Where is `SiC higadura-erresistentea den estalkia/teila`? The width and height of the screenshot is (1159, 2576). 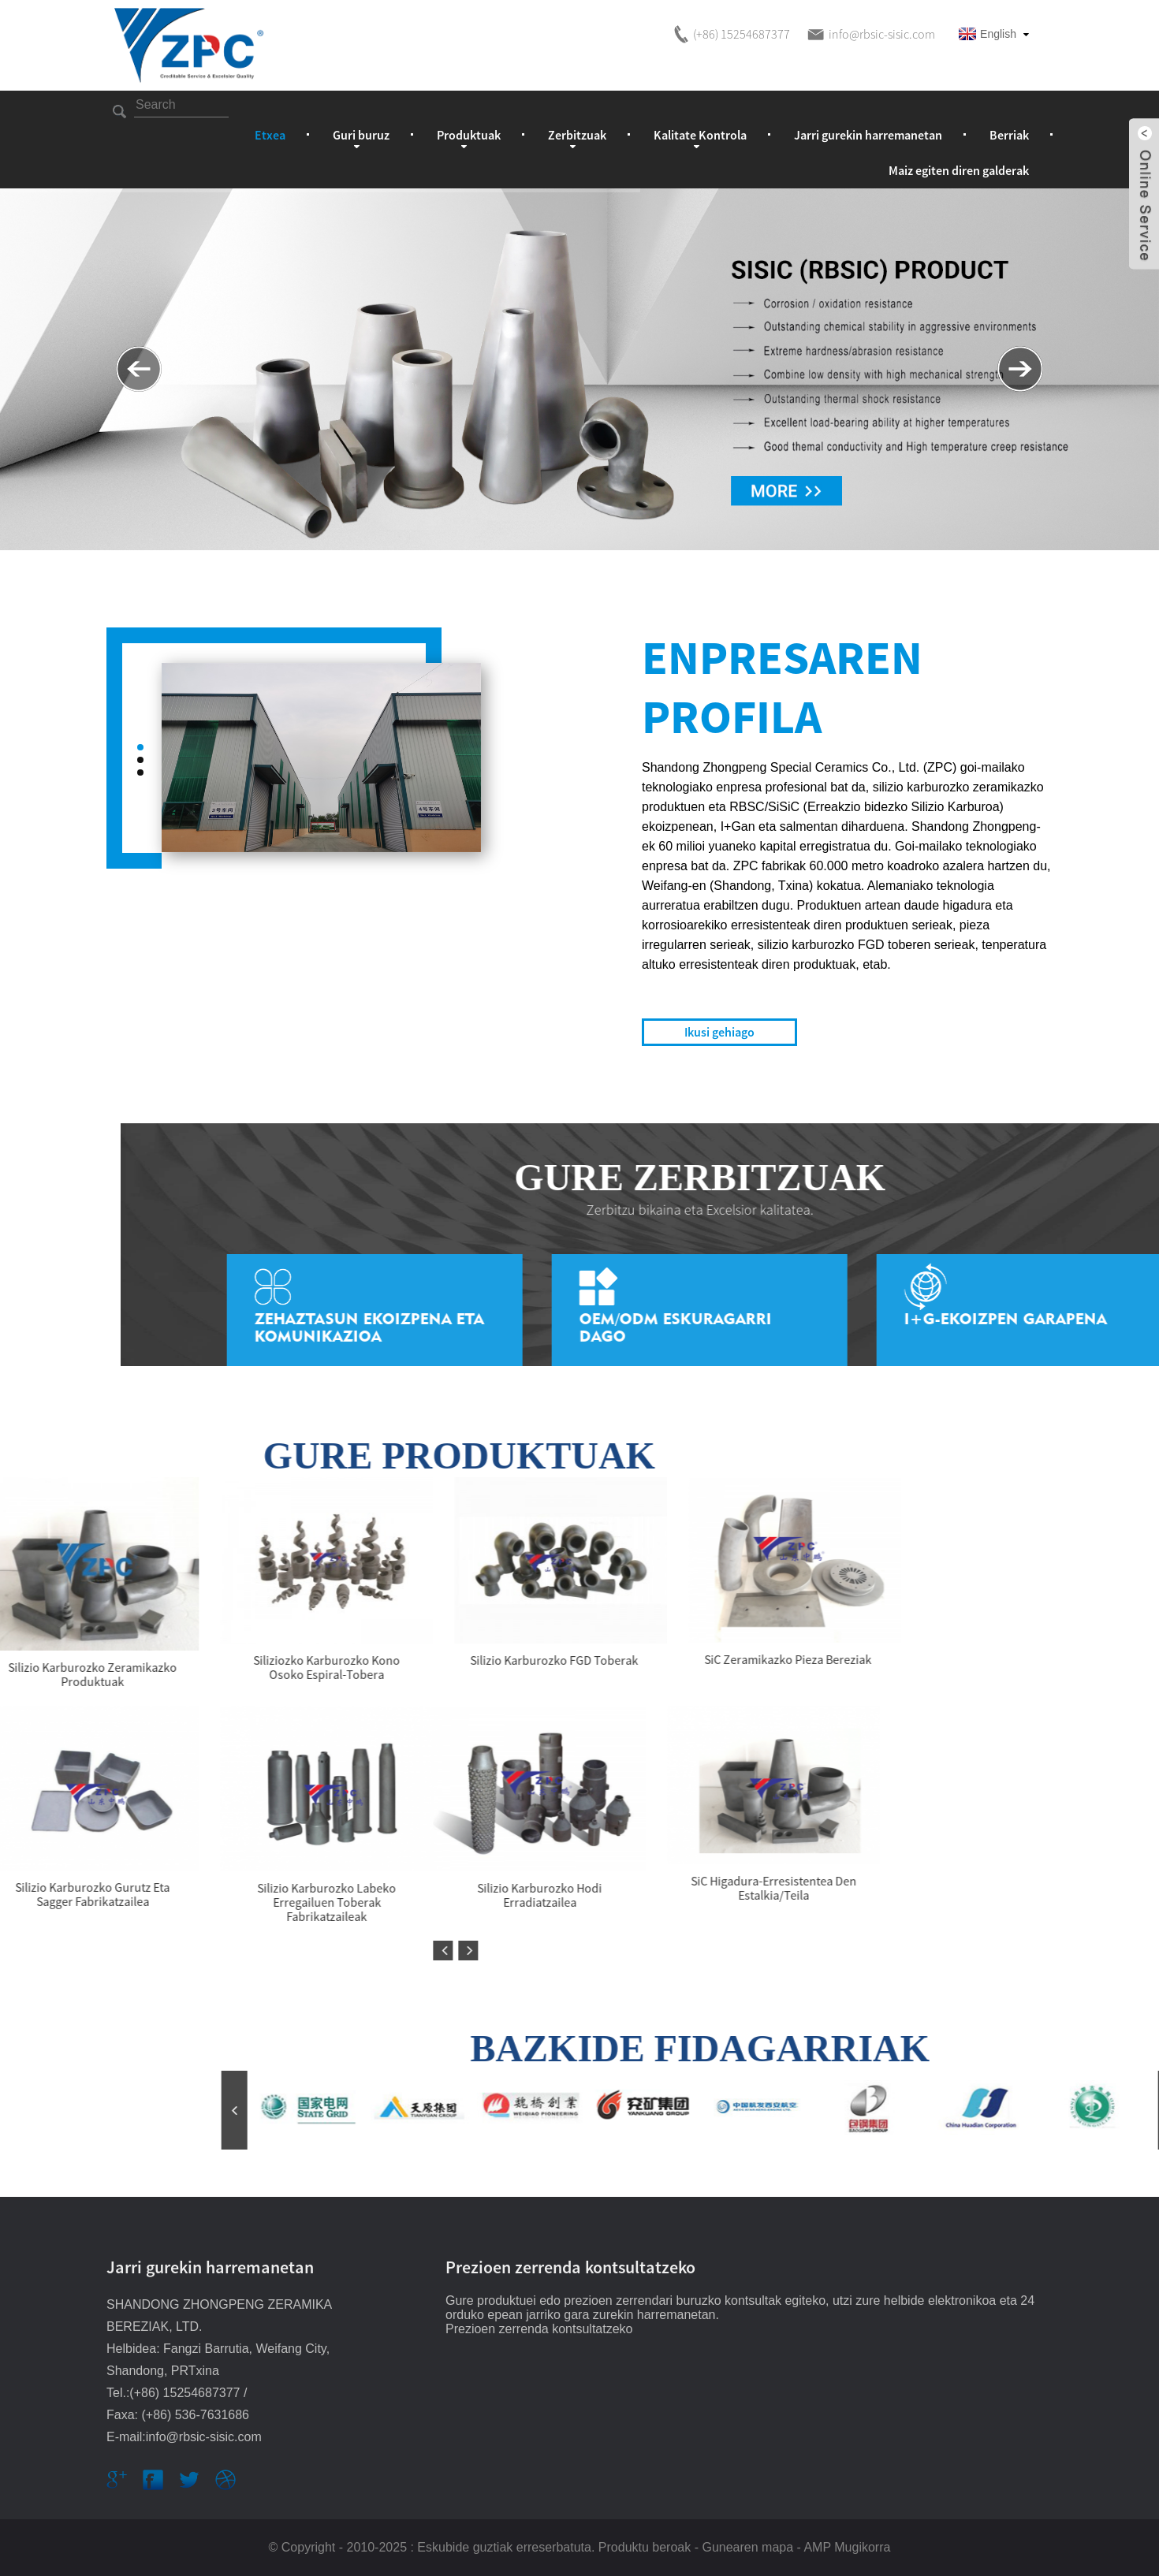
SiC higadura-erresistentea den estalkia/teila is located at coordinates (121, 1888).